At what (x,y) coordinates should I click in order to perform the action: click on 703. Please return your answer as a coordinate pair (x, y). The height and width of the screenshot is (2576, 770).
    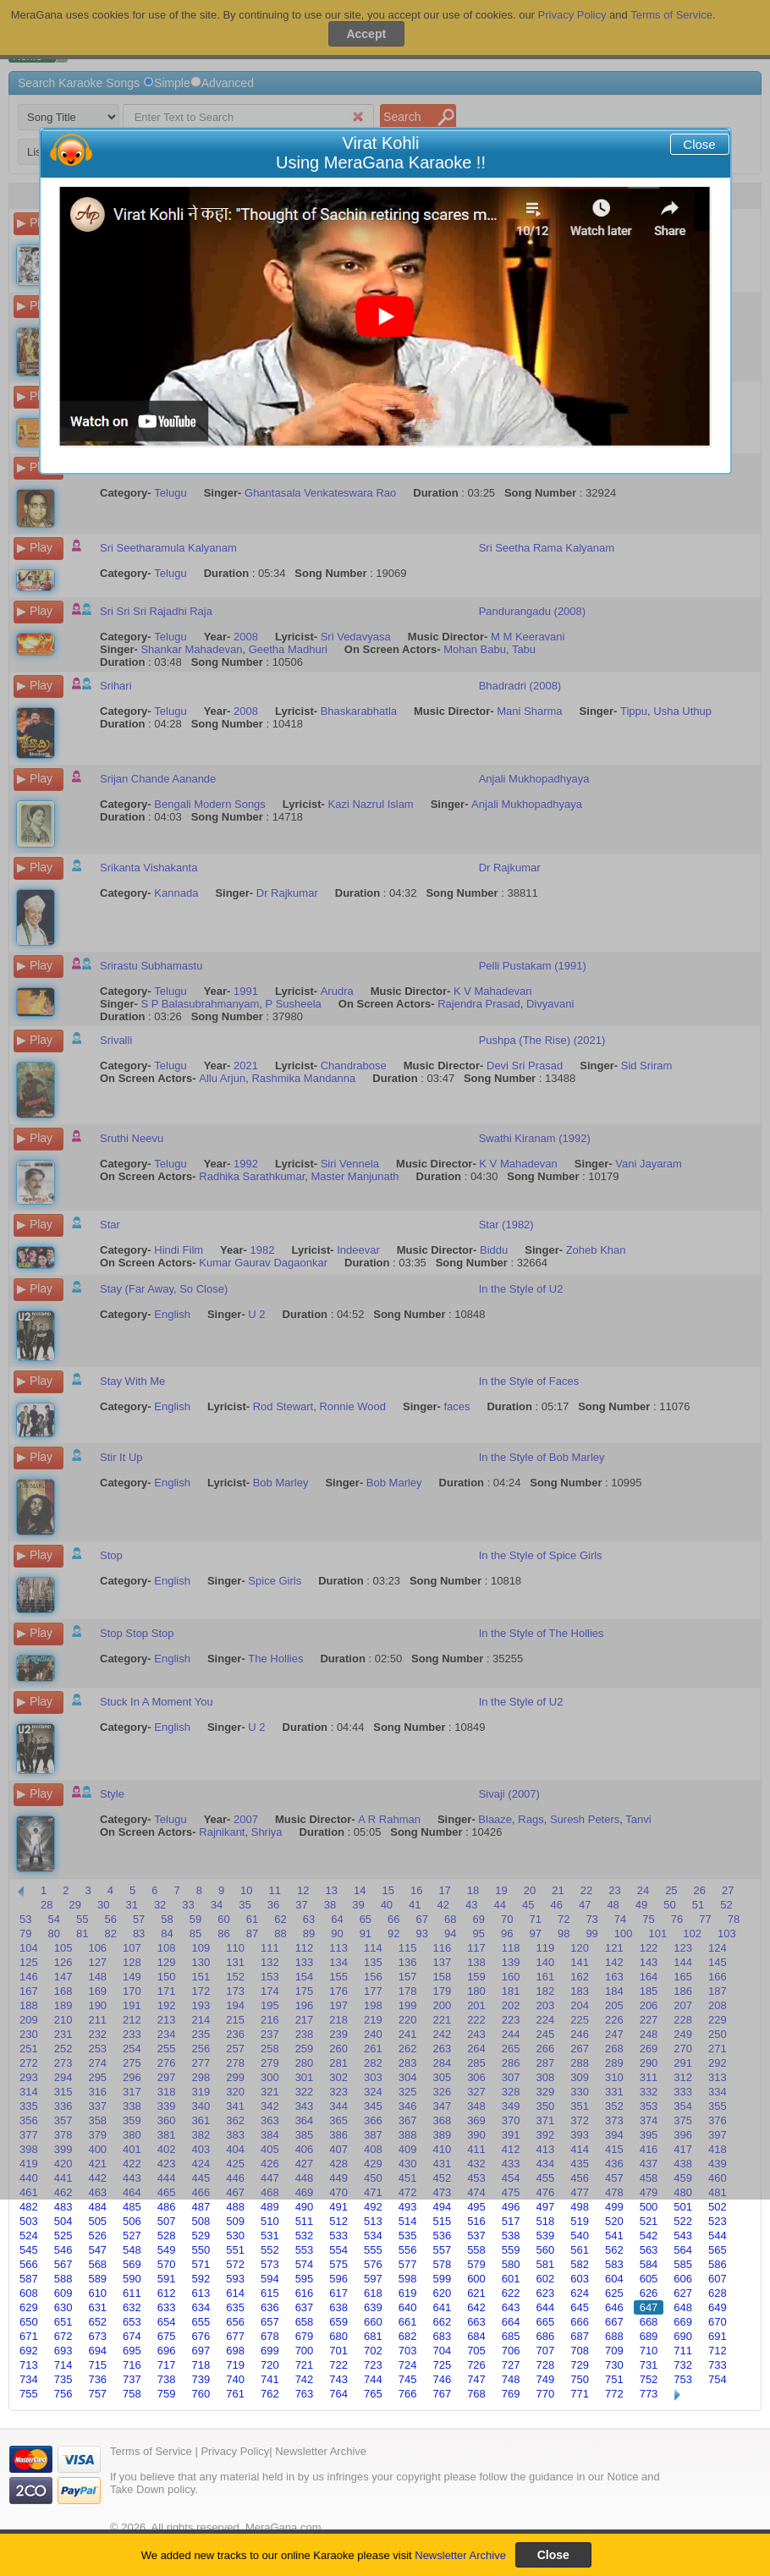
    Looking at the image, I should click on (408, 2350).